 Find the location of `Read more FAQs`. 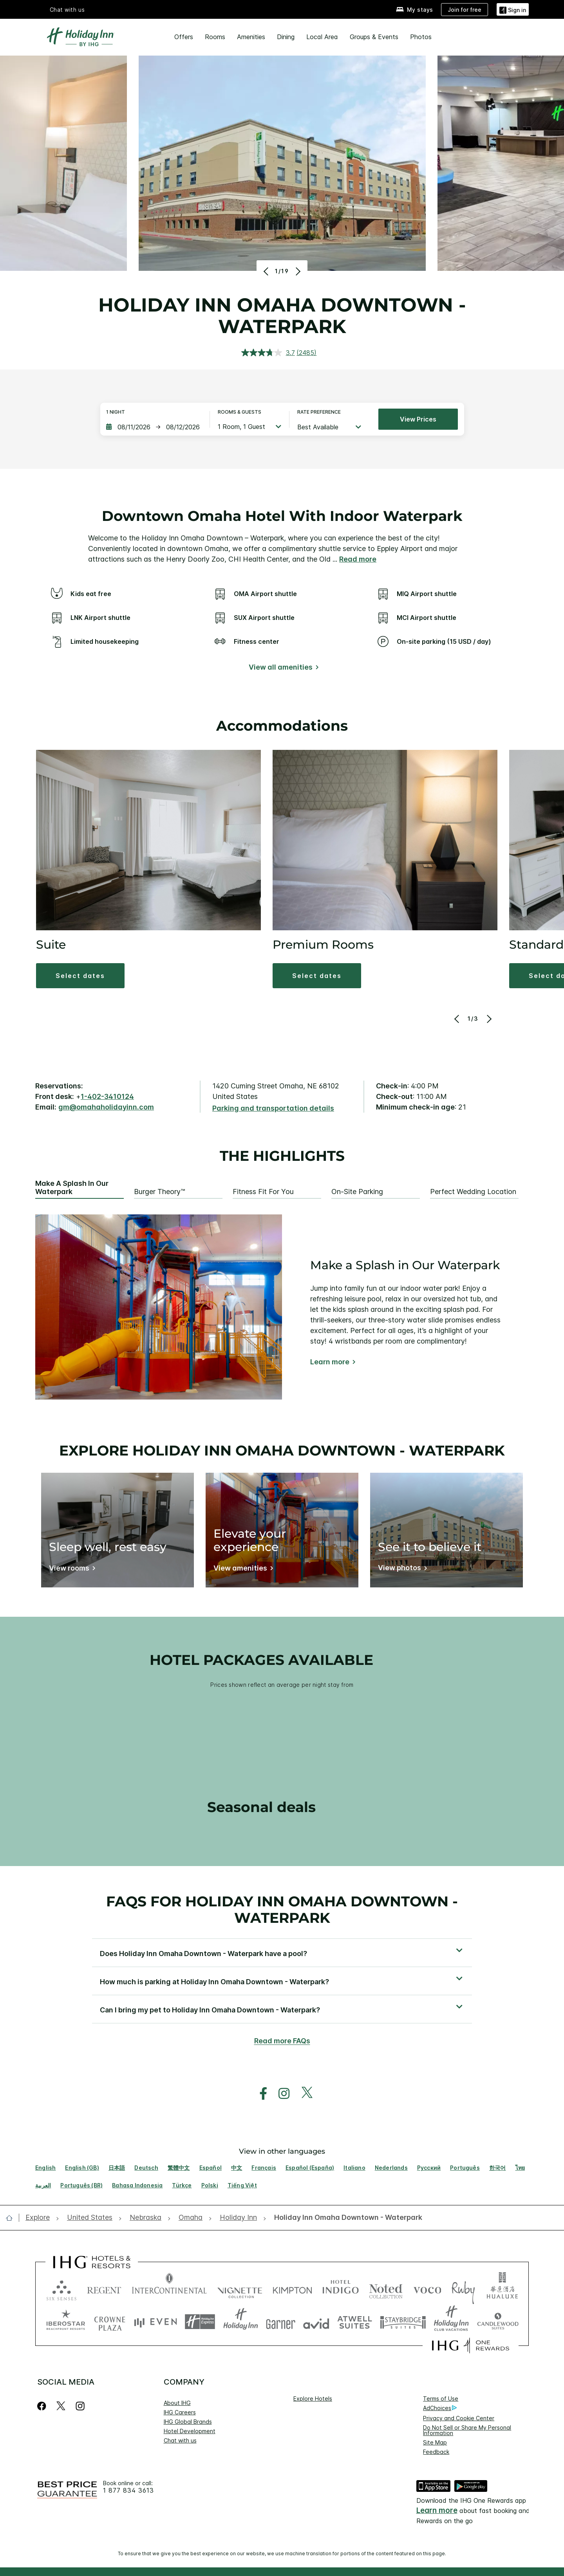

Read more FAQs is located at coordinates (282, 2041).